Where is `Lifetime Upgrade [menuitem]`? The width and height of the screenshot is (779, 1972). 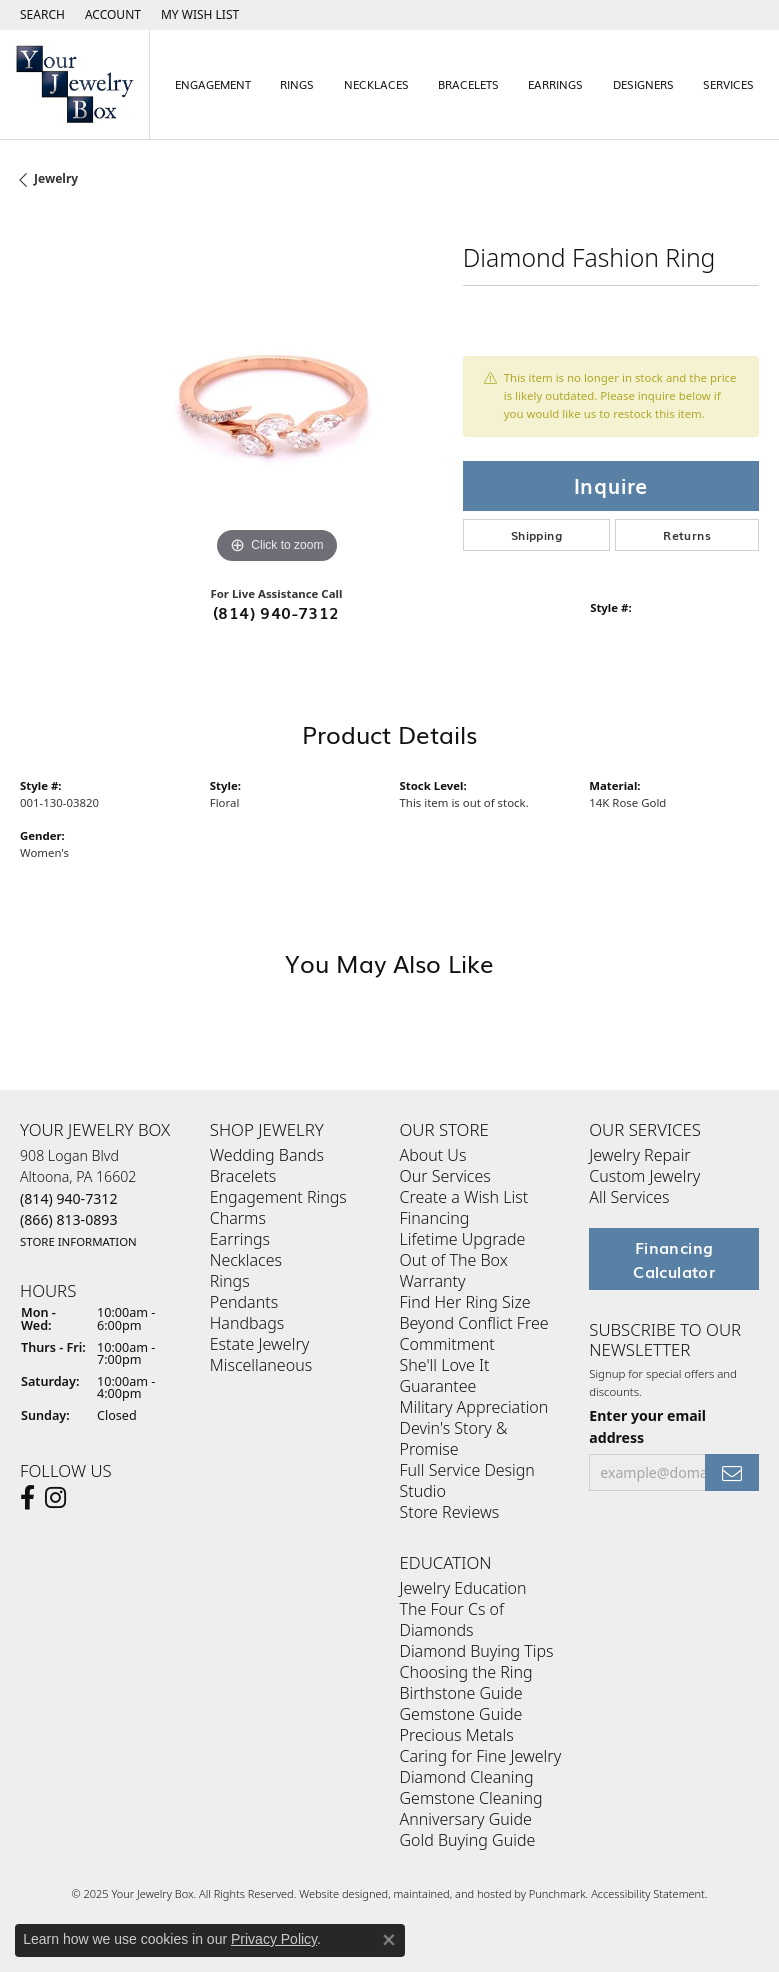
Lifetime Upgrade [menuitem] is located at coordinates (463, 1239).